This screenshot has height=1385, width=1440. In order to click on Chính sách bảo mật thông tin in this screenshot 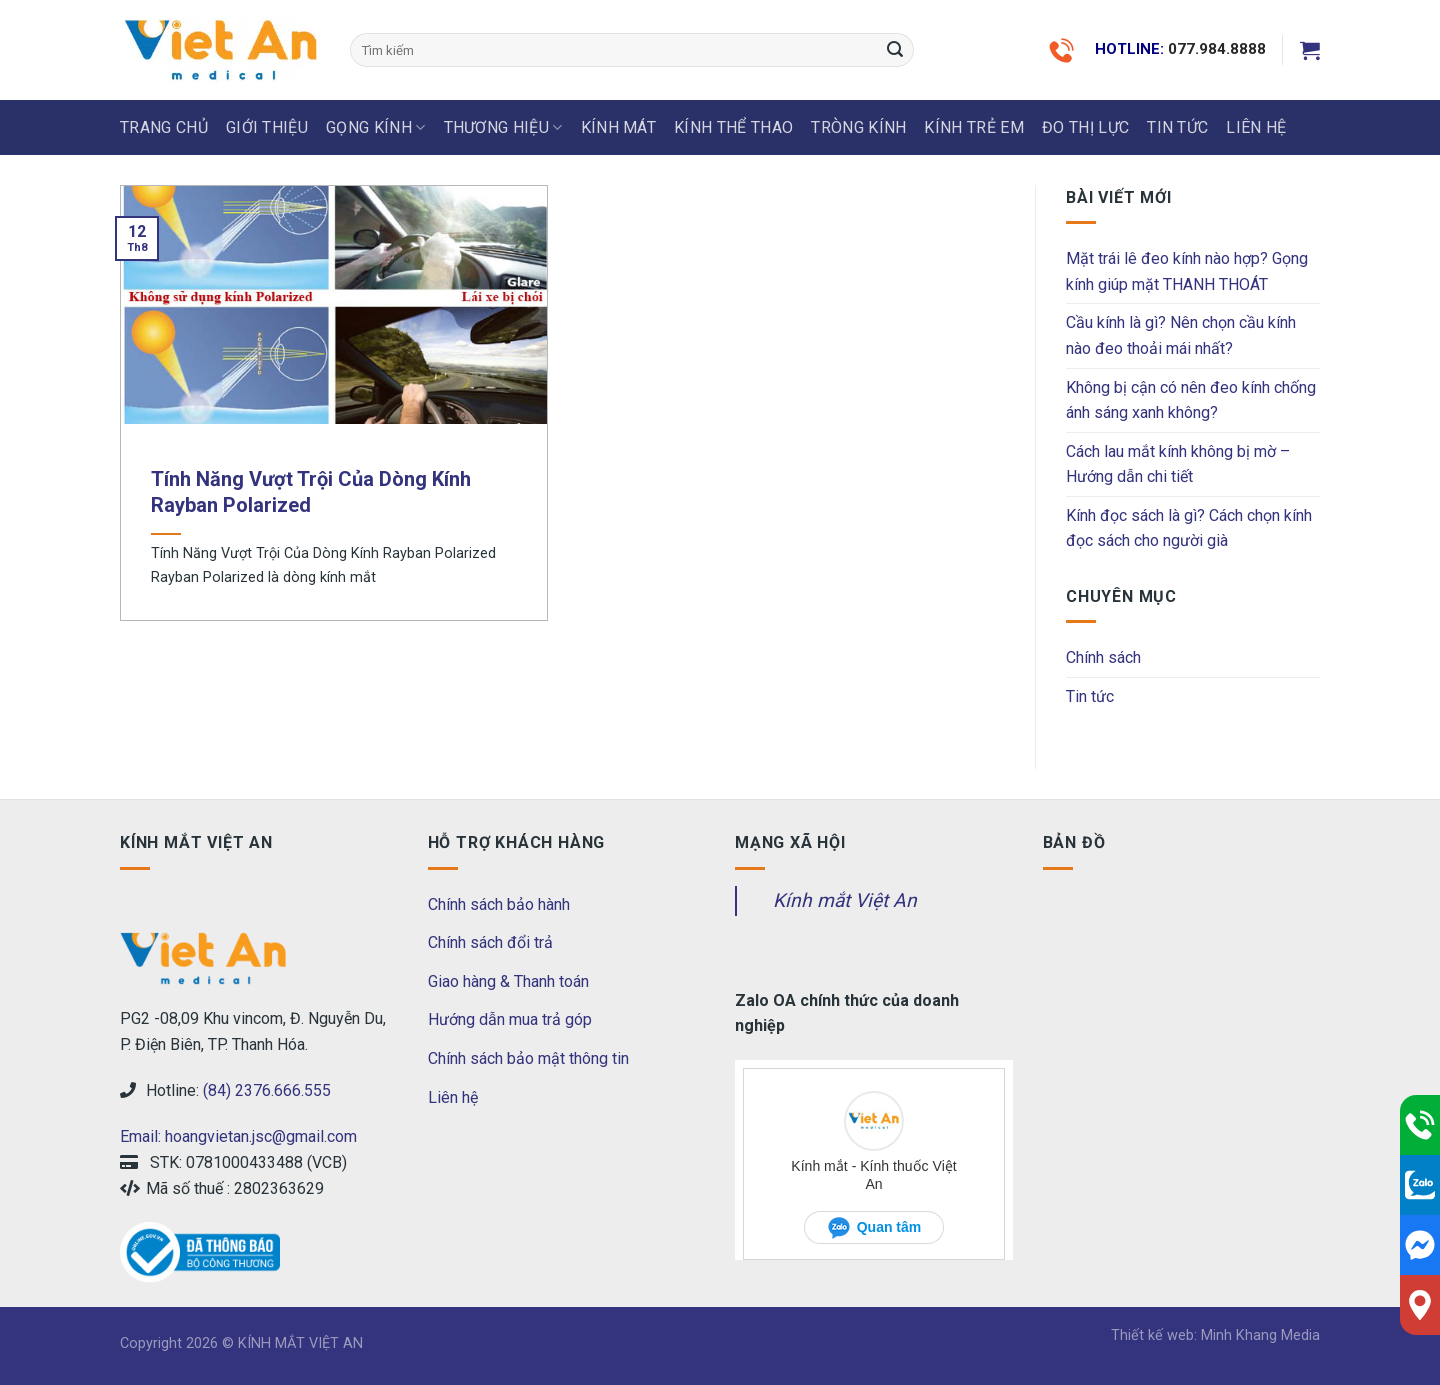, I will do `click(528, 1058)`.